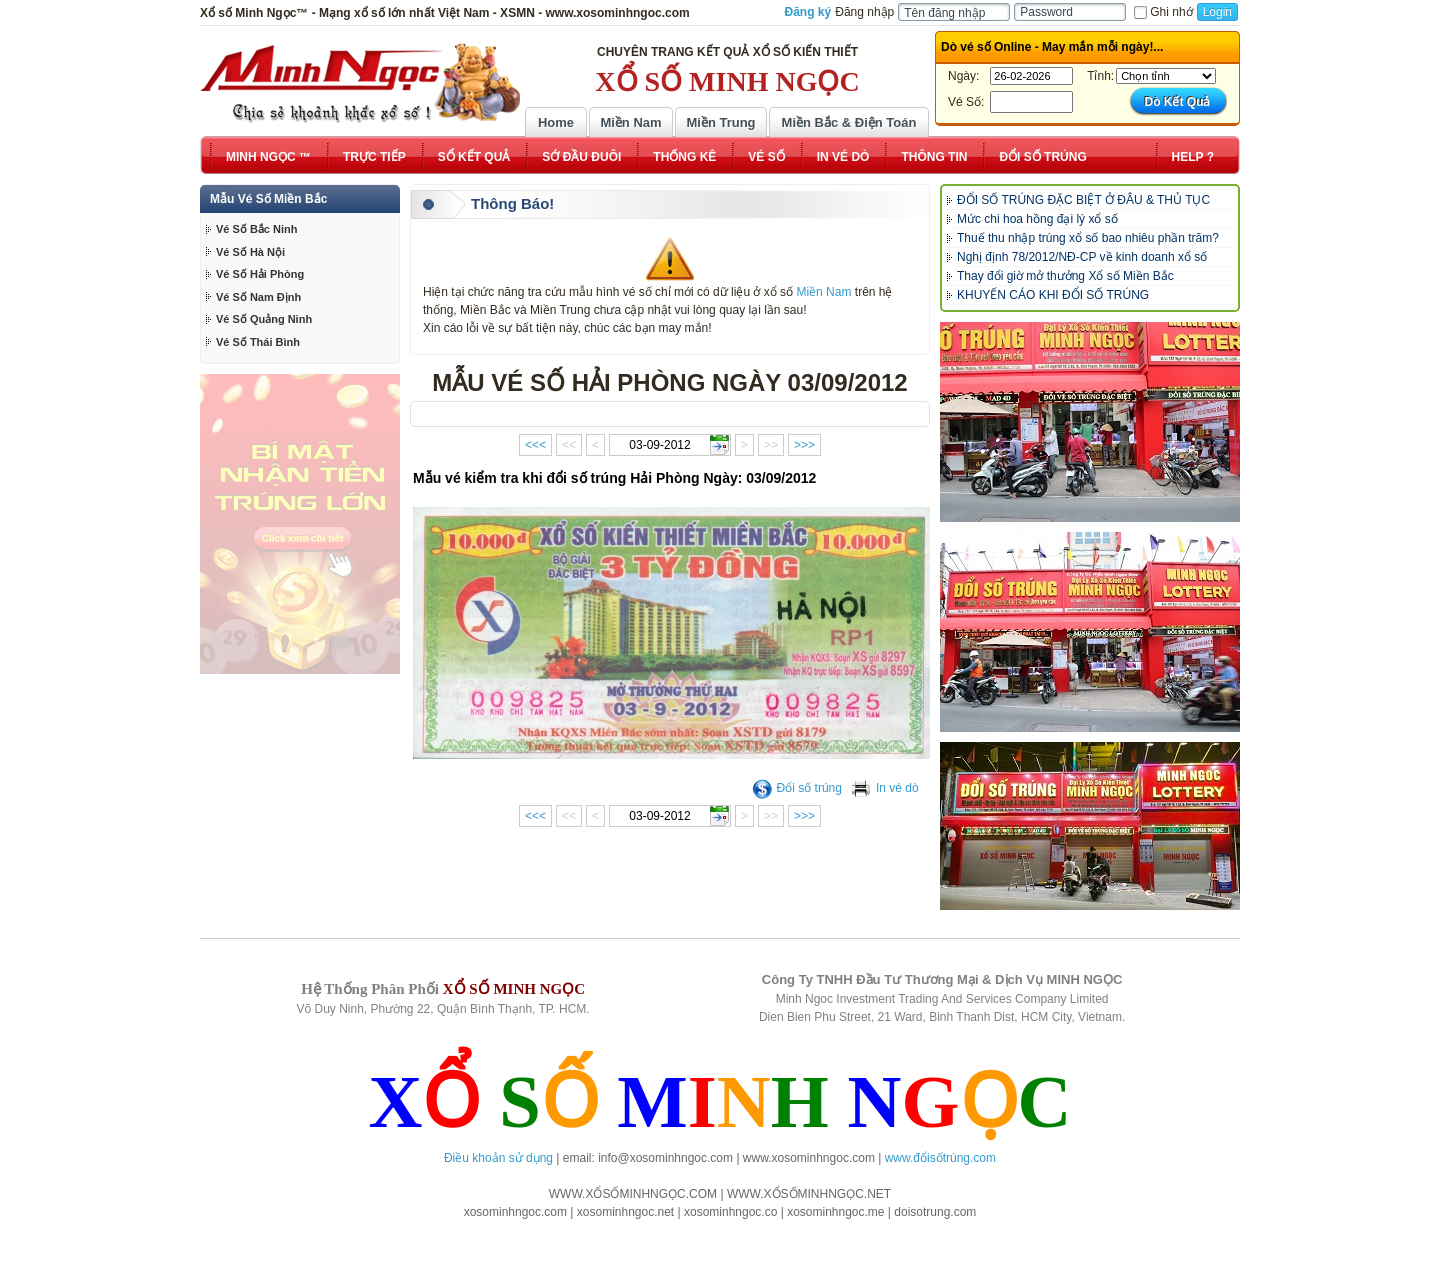 This screenshot has width=1440, height=1269. I want to click on Miền Nam, so click(630, 122).